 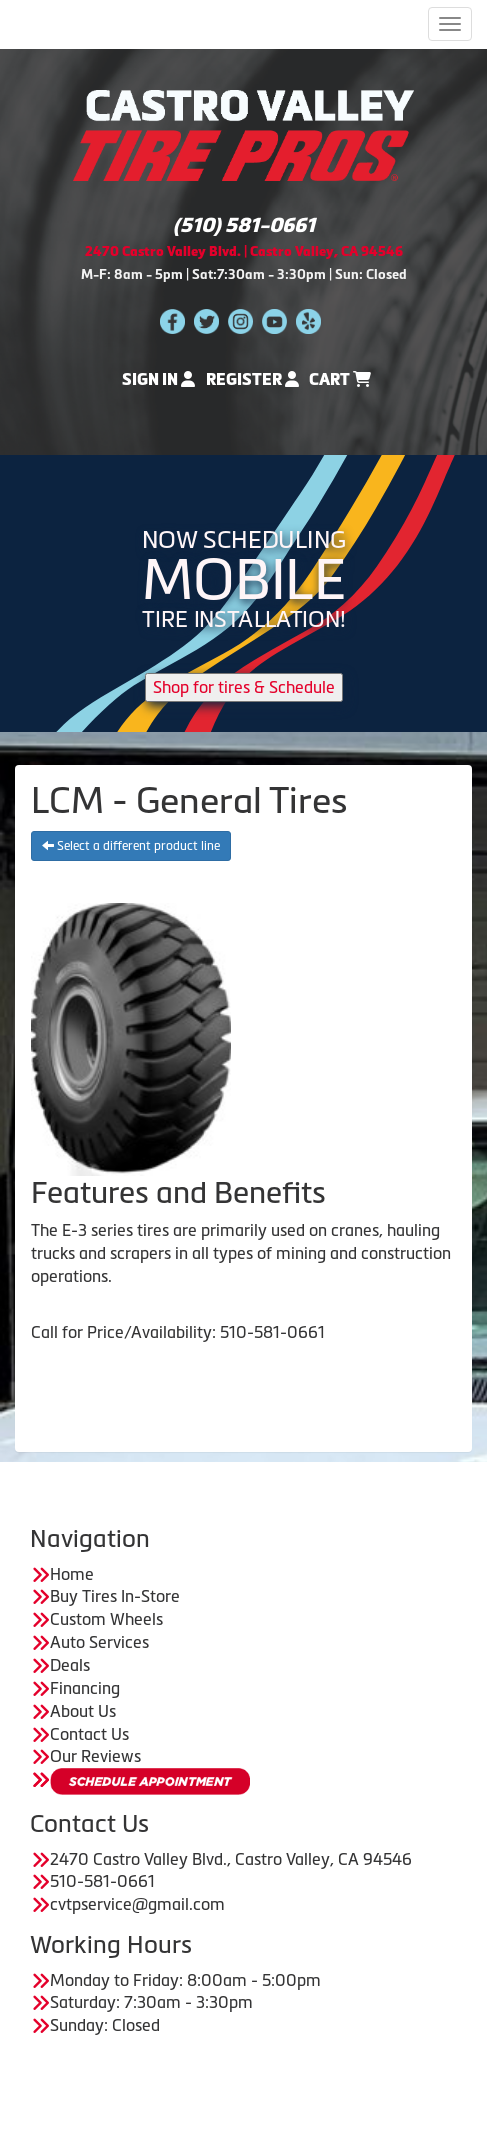 I want to click on Cart, so click(x=340, y=379).